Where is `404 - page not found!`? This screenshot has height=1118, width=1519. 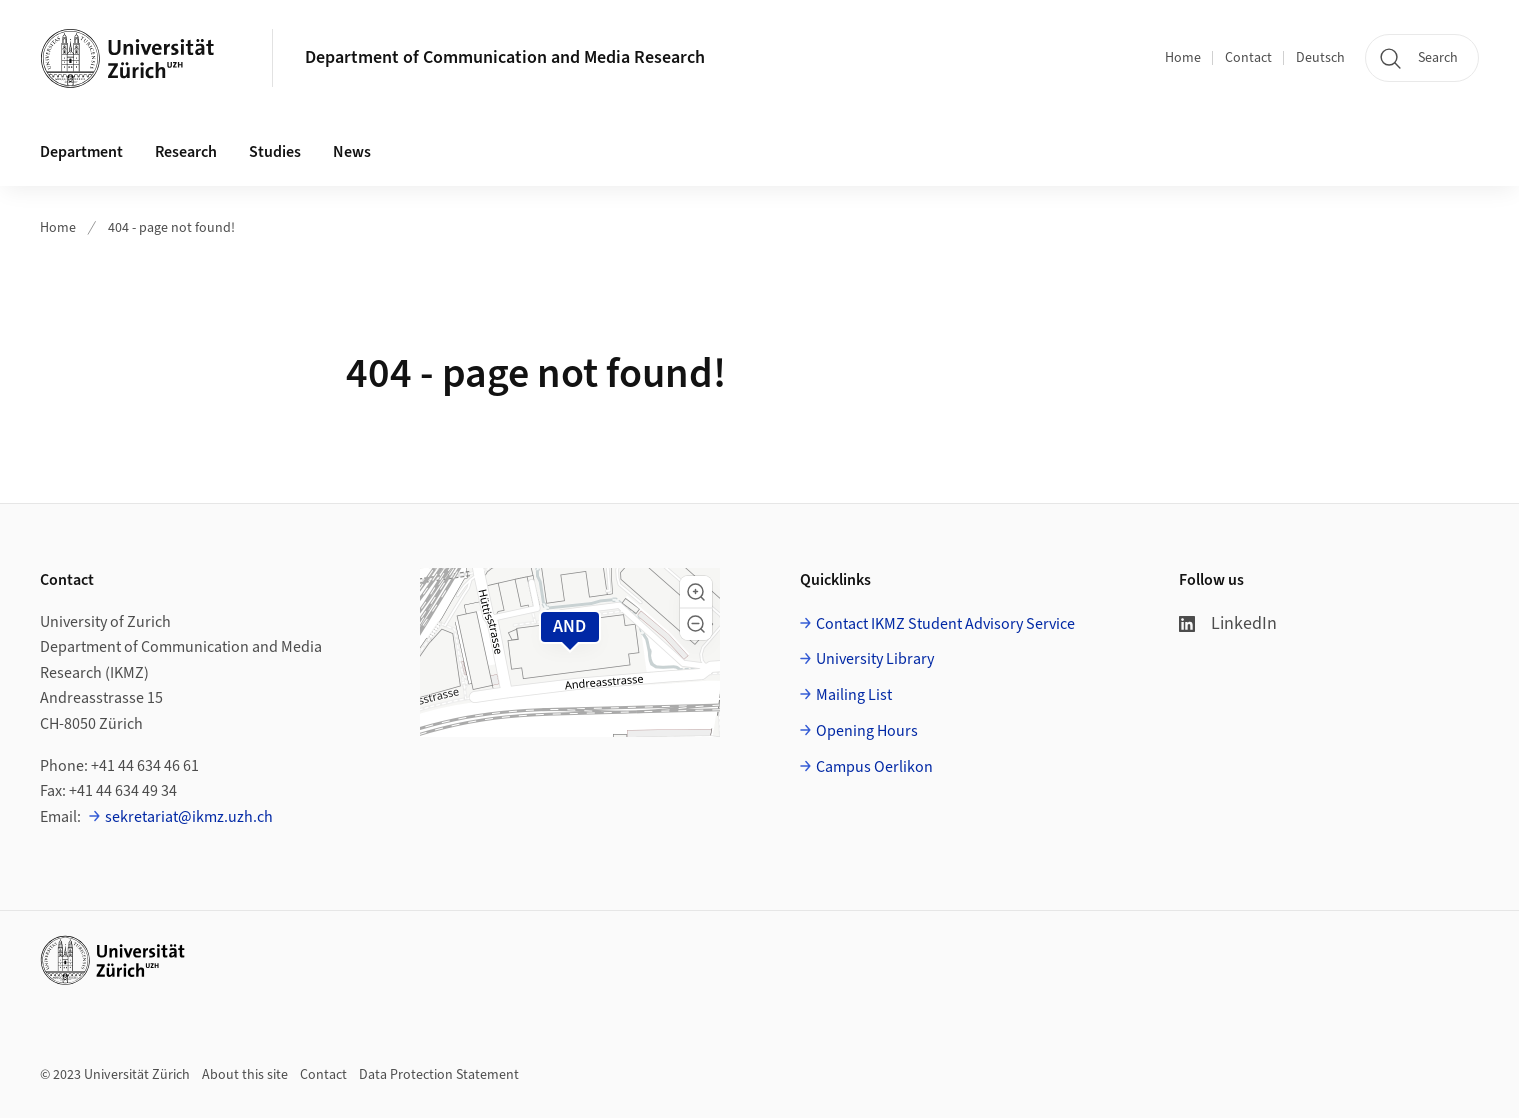 404 - page not found! is located at coordinates (171, 228).